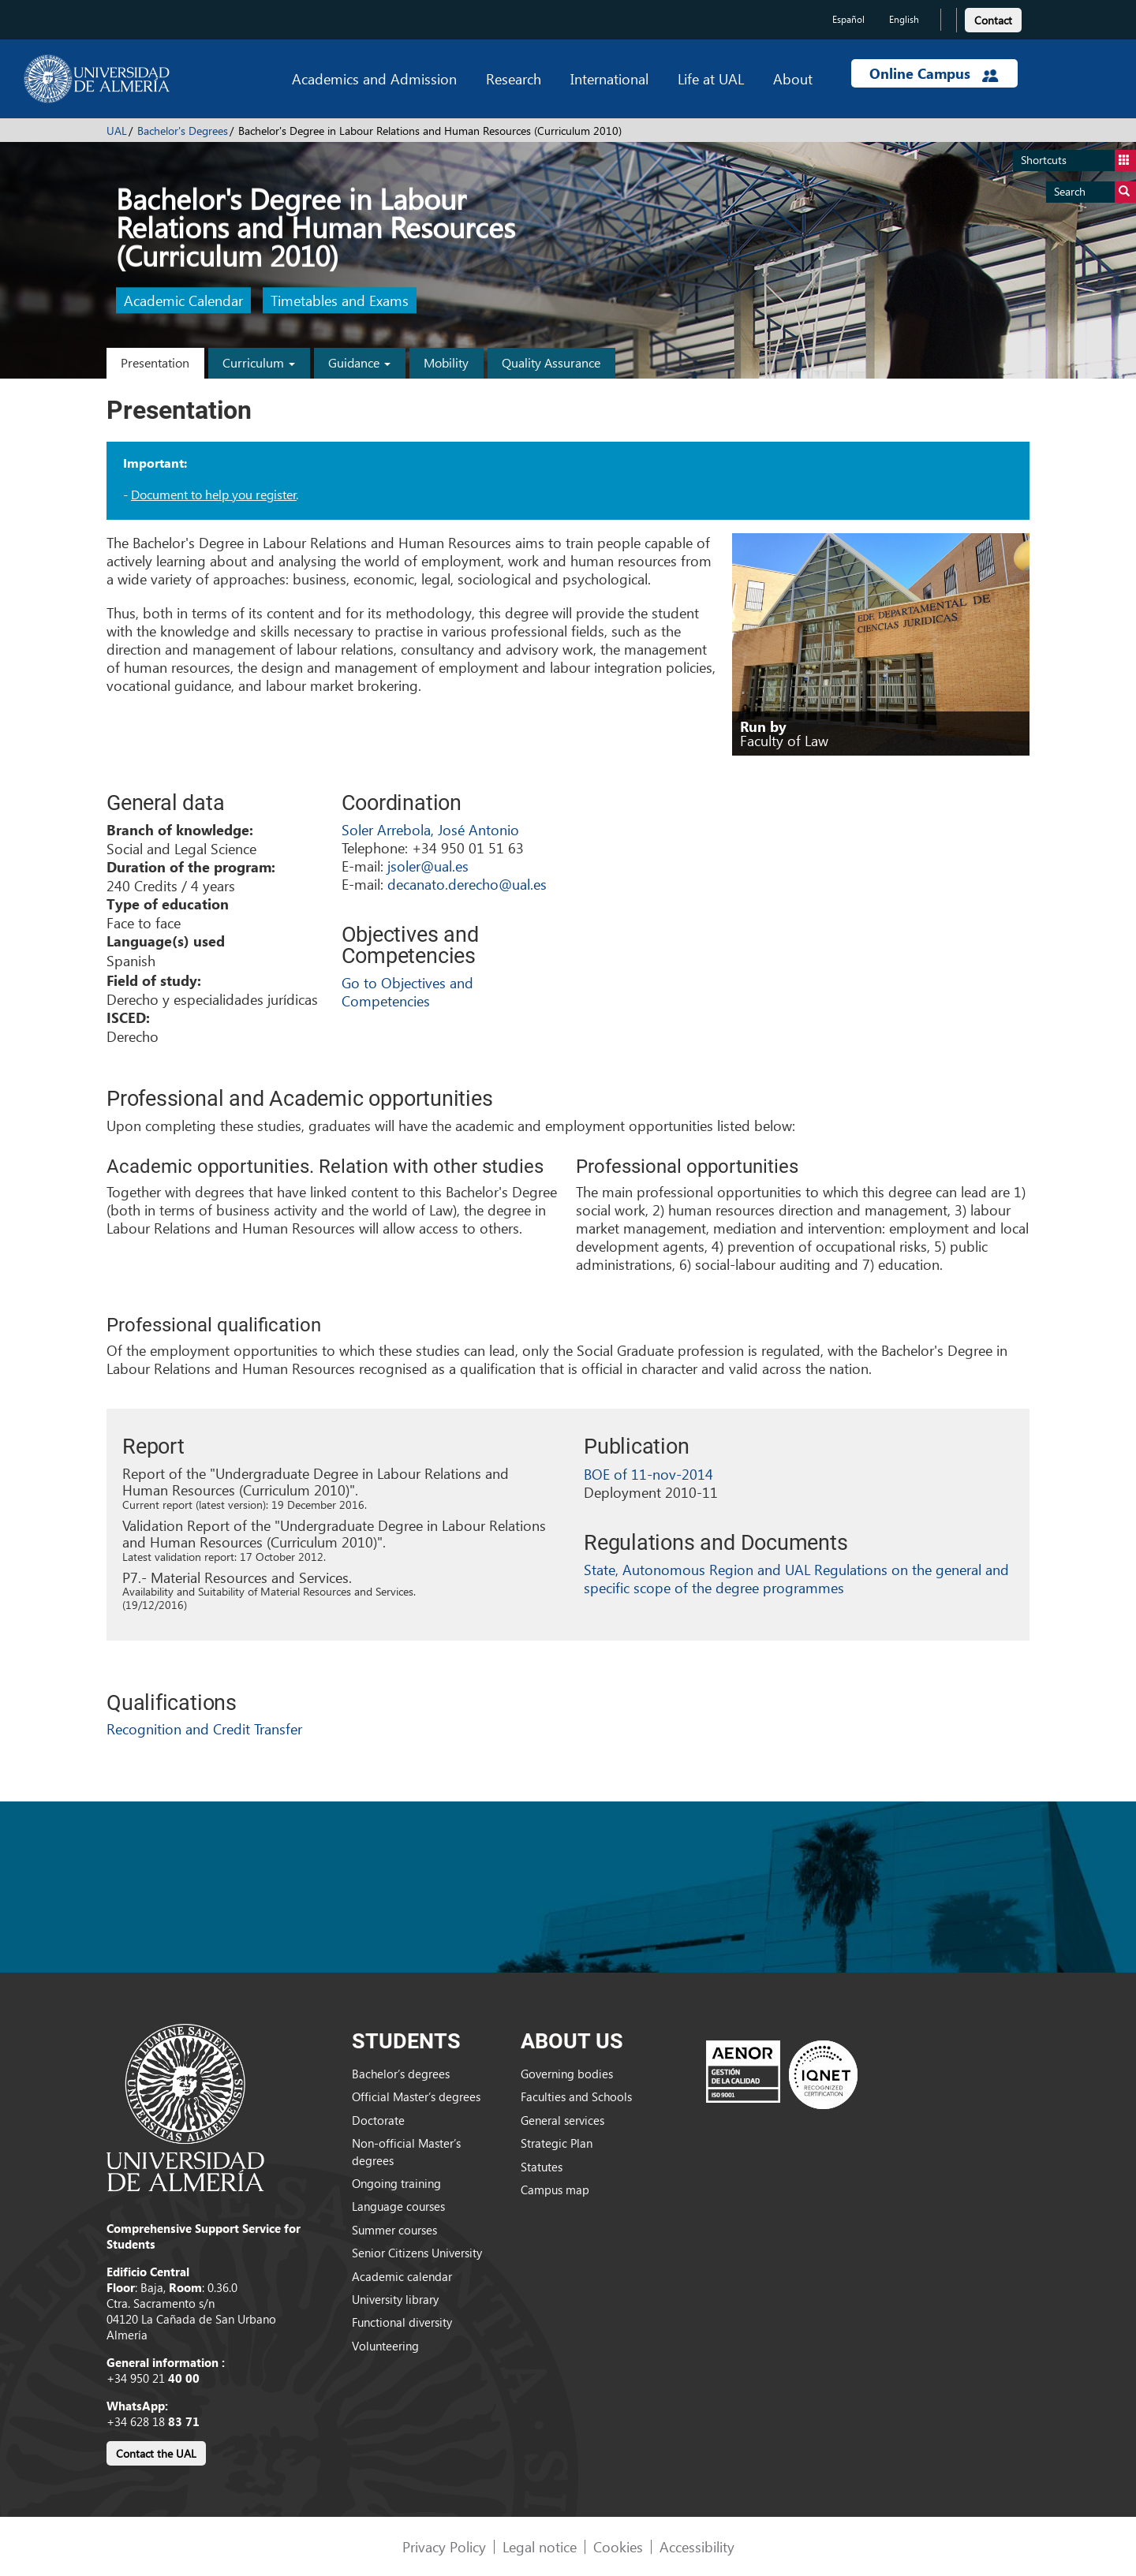 The width and height of the screenshot is (1136, 2576). I want to click on Accessibility [link], so click(697, 2546).